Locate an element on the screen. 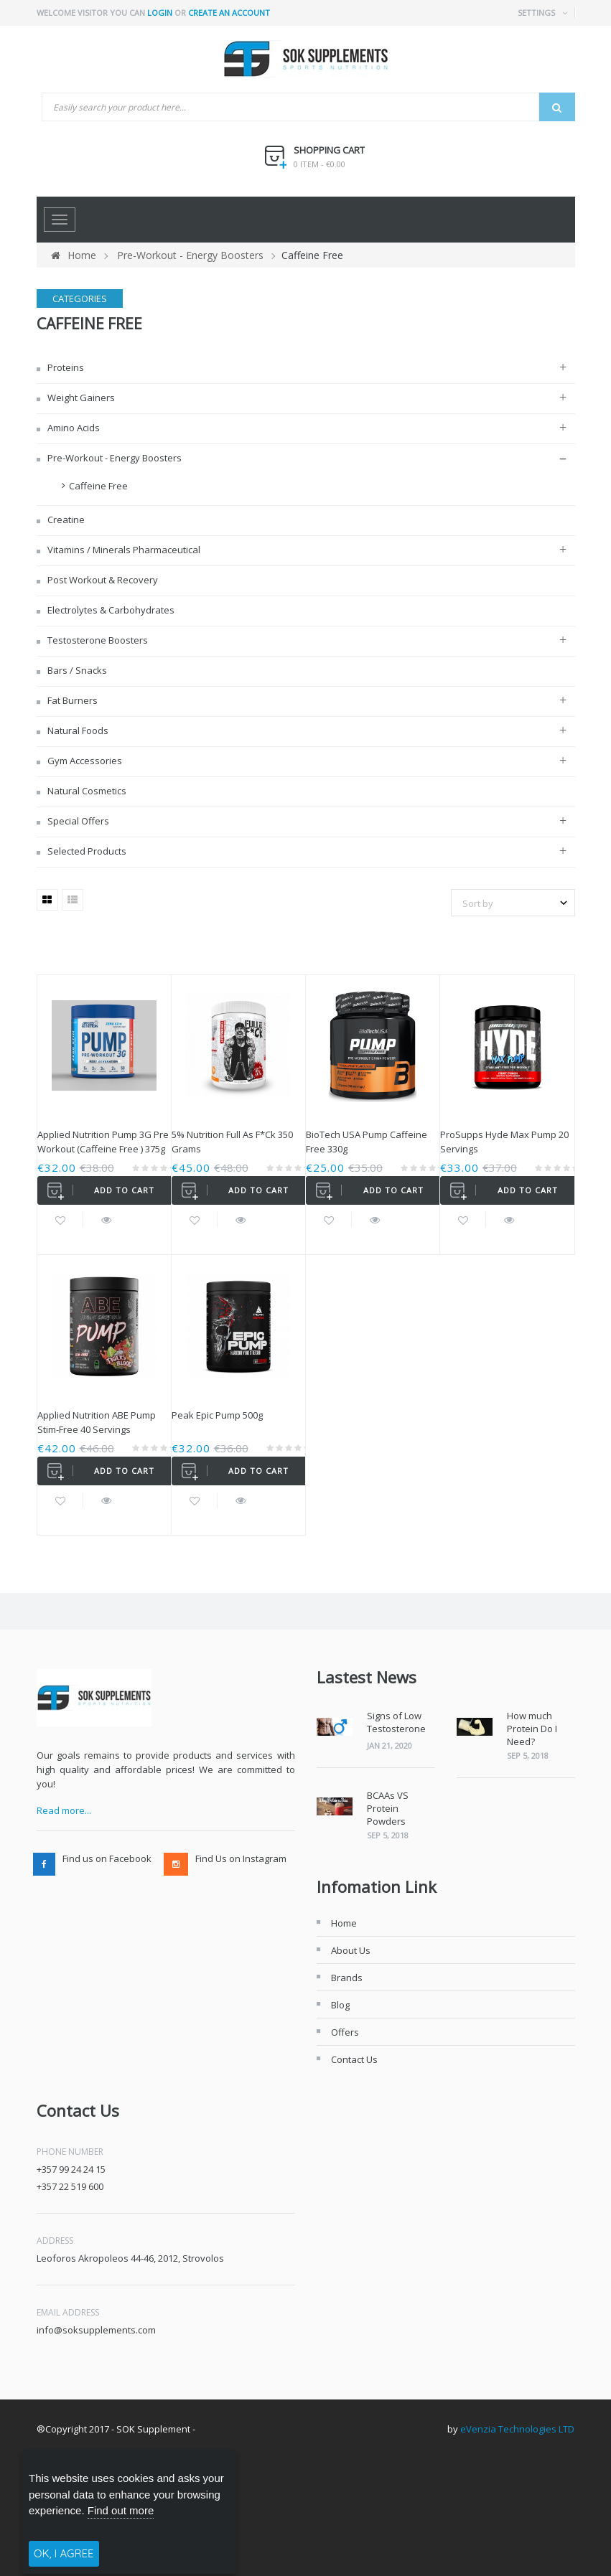  Natural Cosmetics is located at coordinates (85, 790).